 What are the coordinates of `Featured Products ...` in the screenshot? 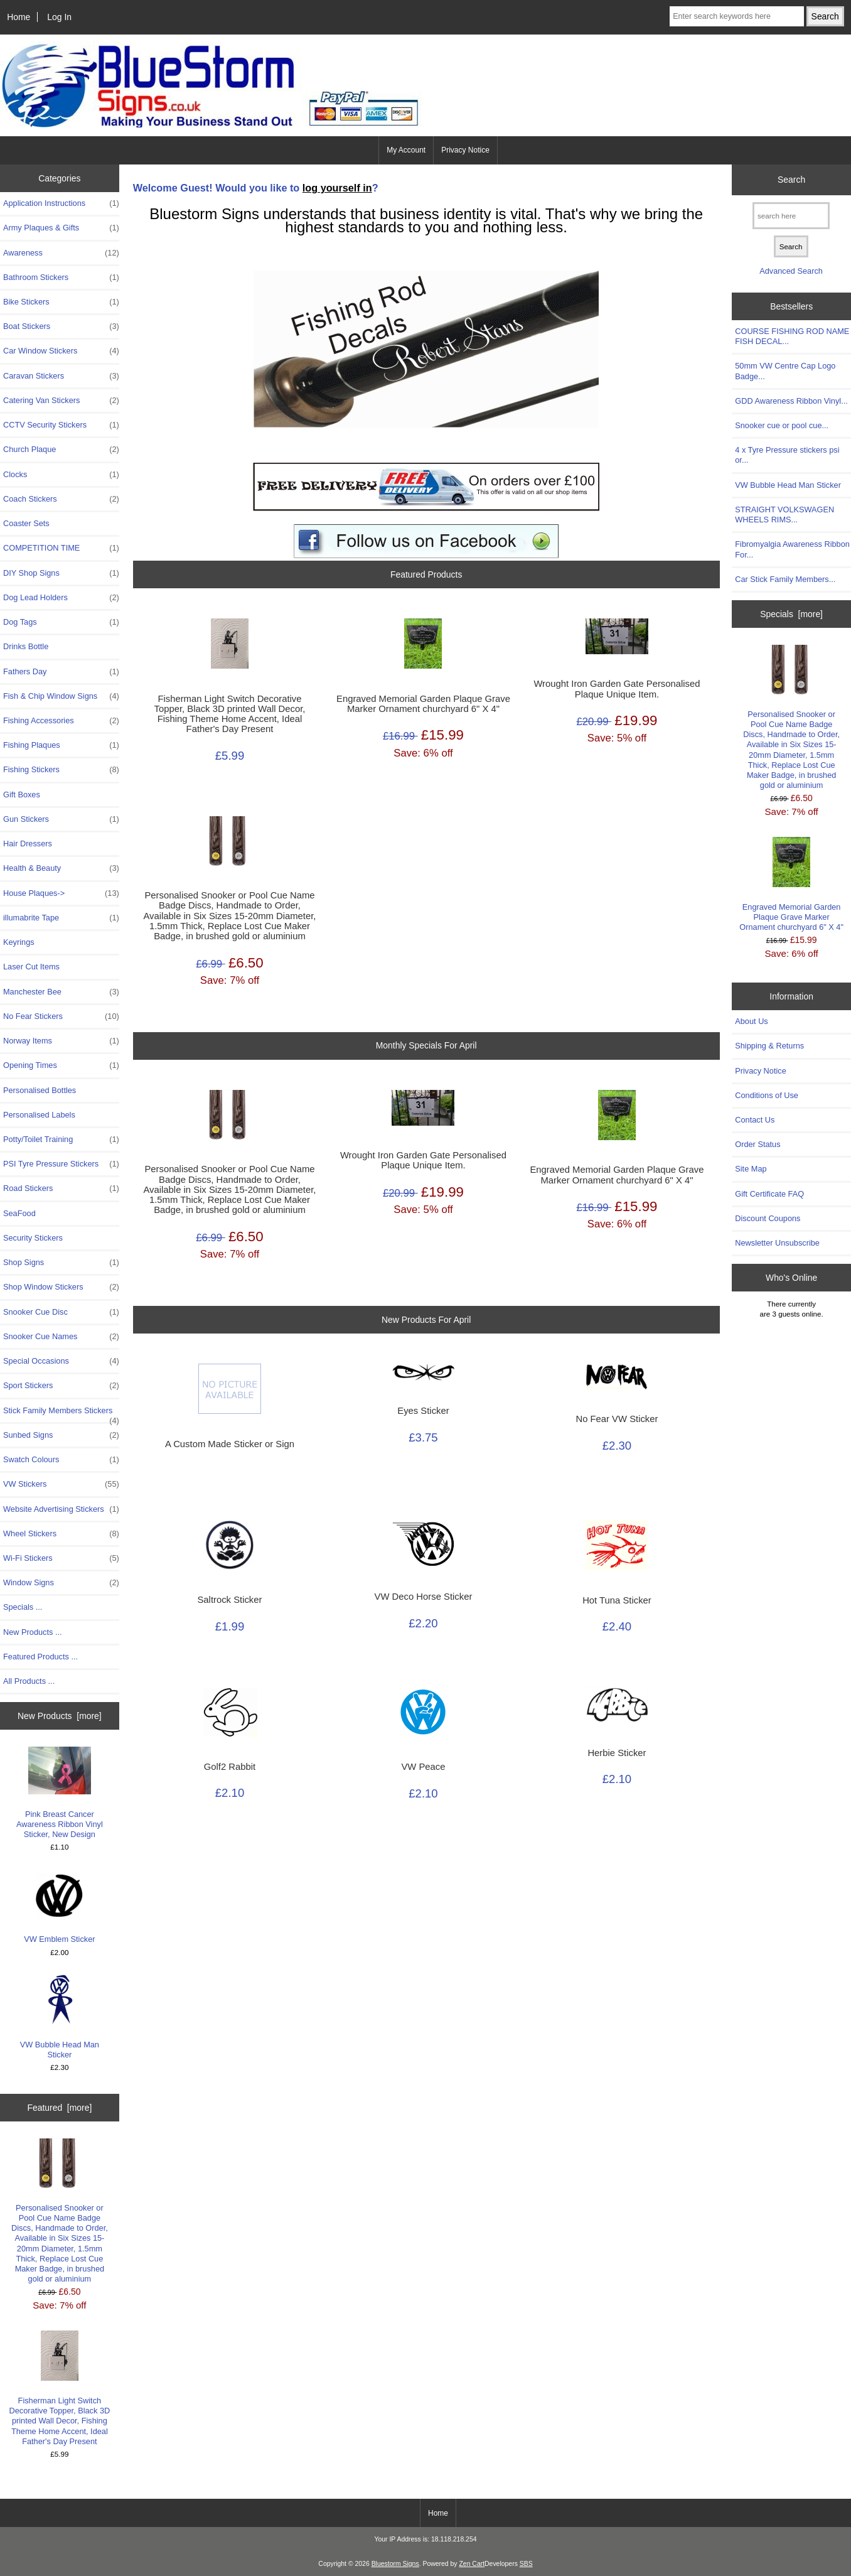 It's located at (40, 1656).